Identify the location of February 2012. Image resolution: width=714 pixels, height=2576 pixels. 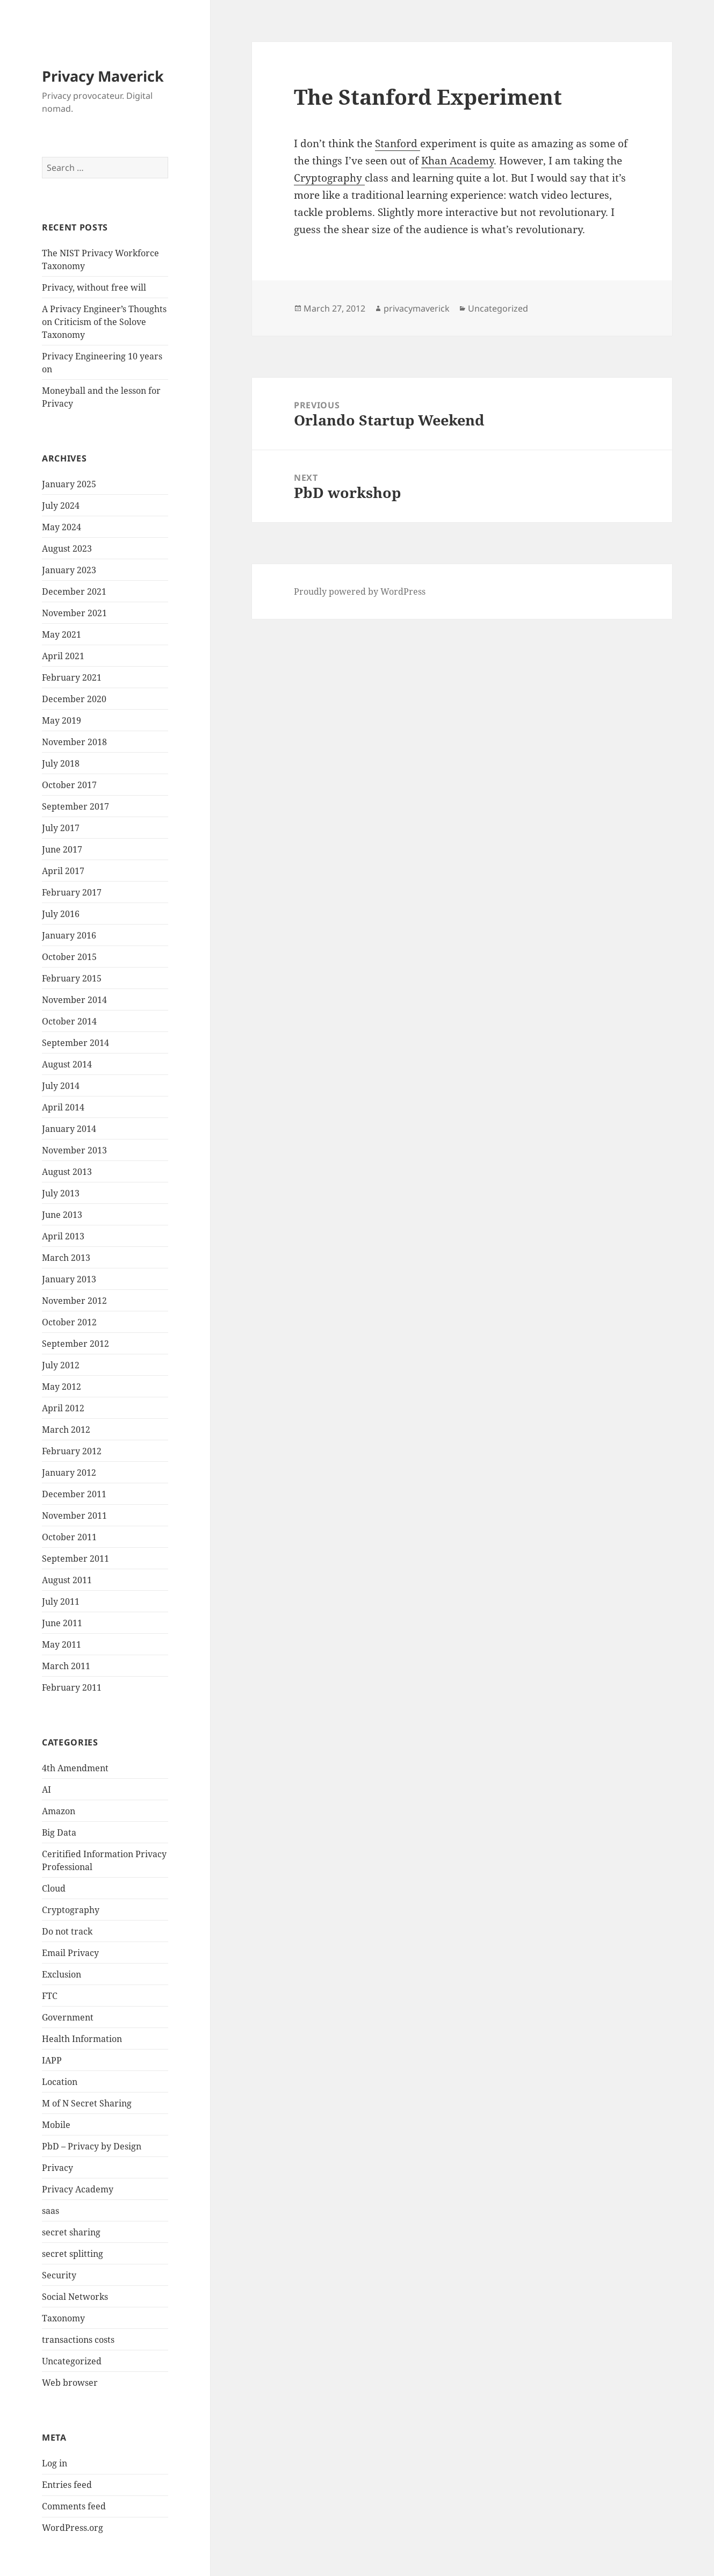
(72, 1451).